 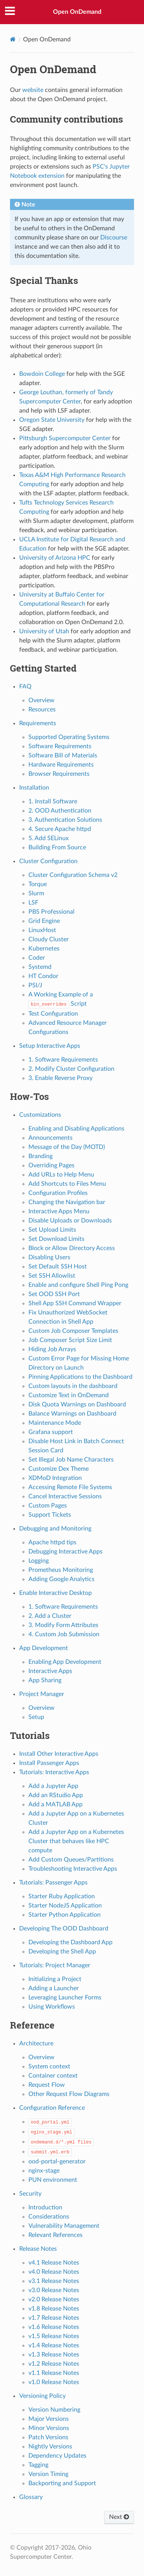 I want to click on Open OnDemand, so click(x=77, y=12).